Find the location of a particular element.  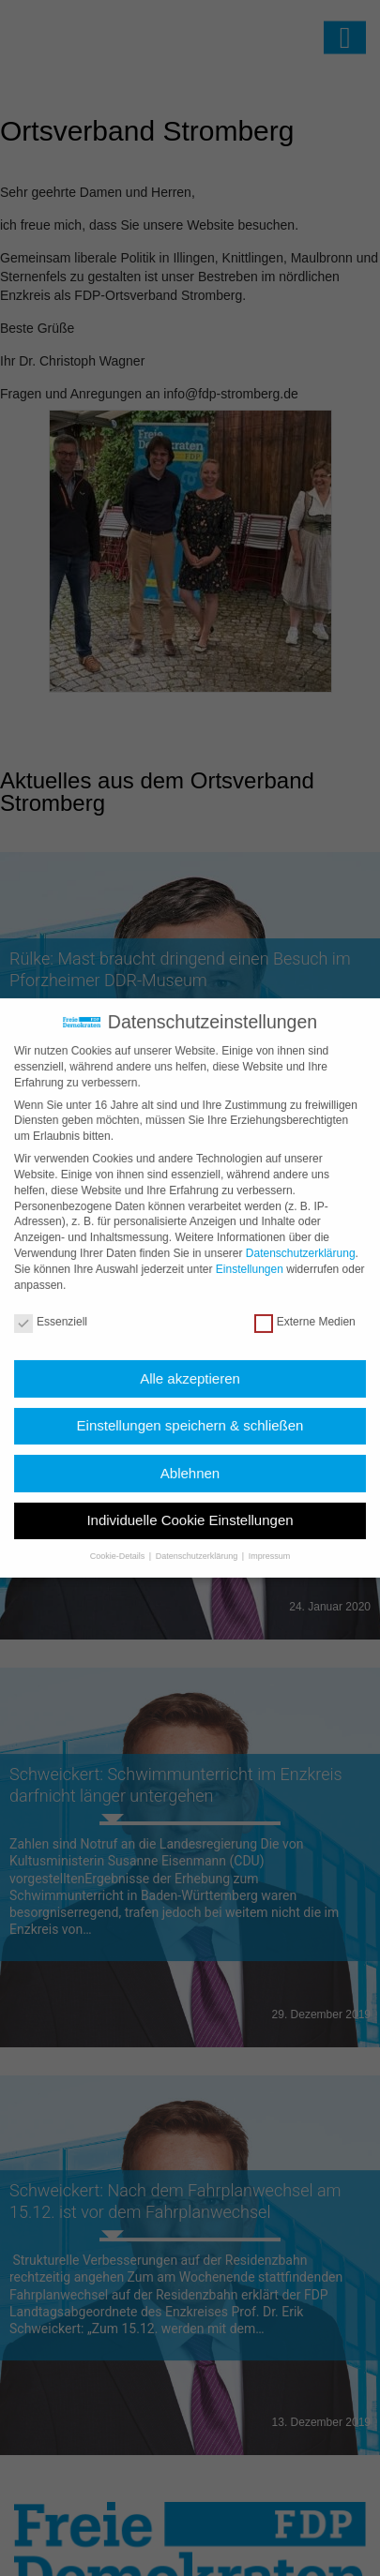

Externe Medien is located at coordinates (305, 1308).